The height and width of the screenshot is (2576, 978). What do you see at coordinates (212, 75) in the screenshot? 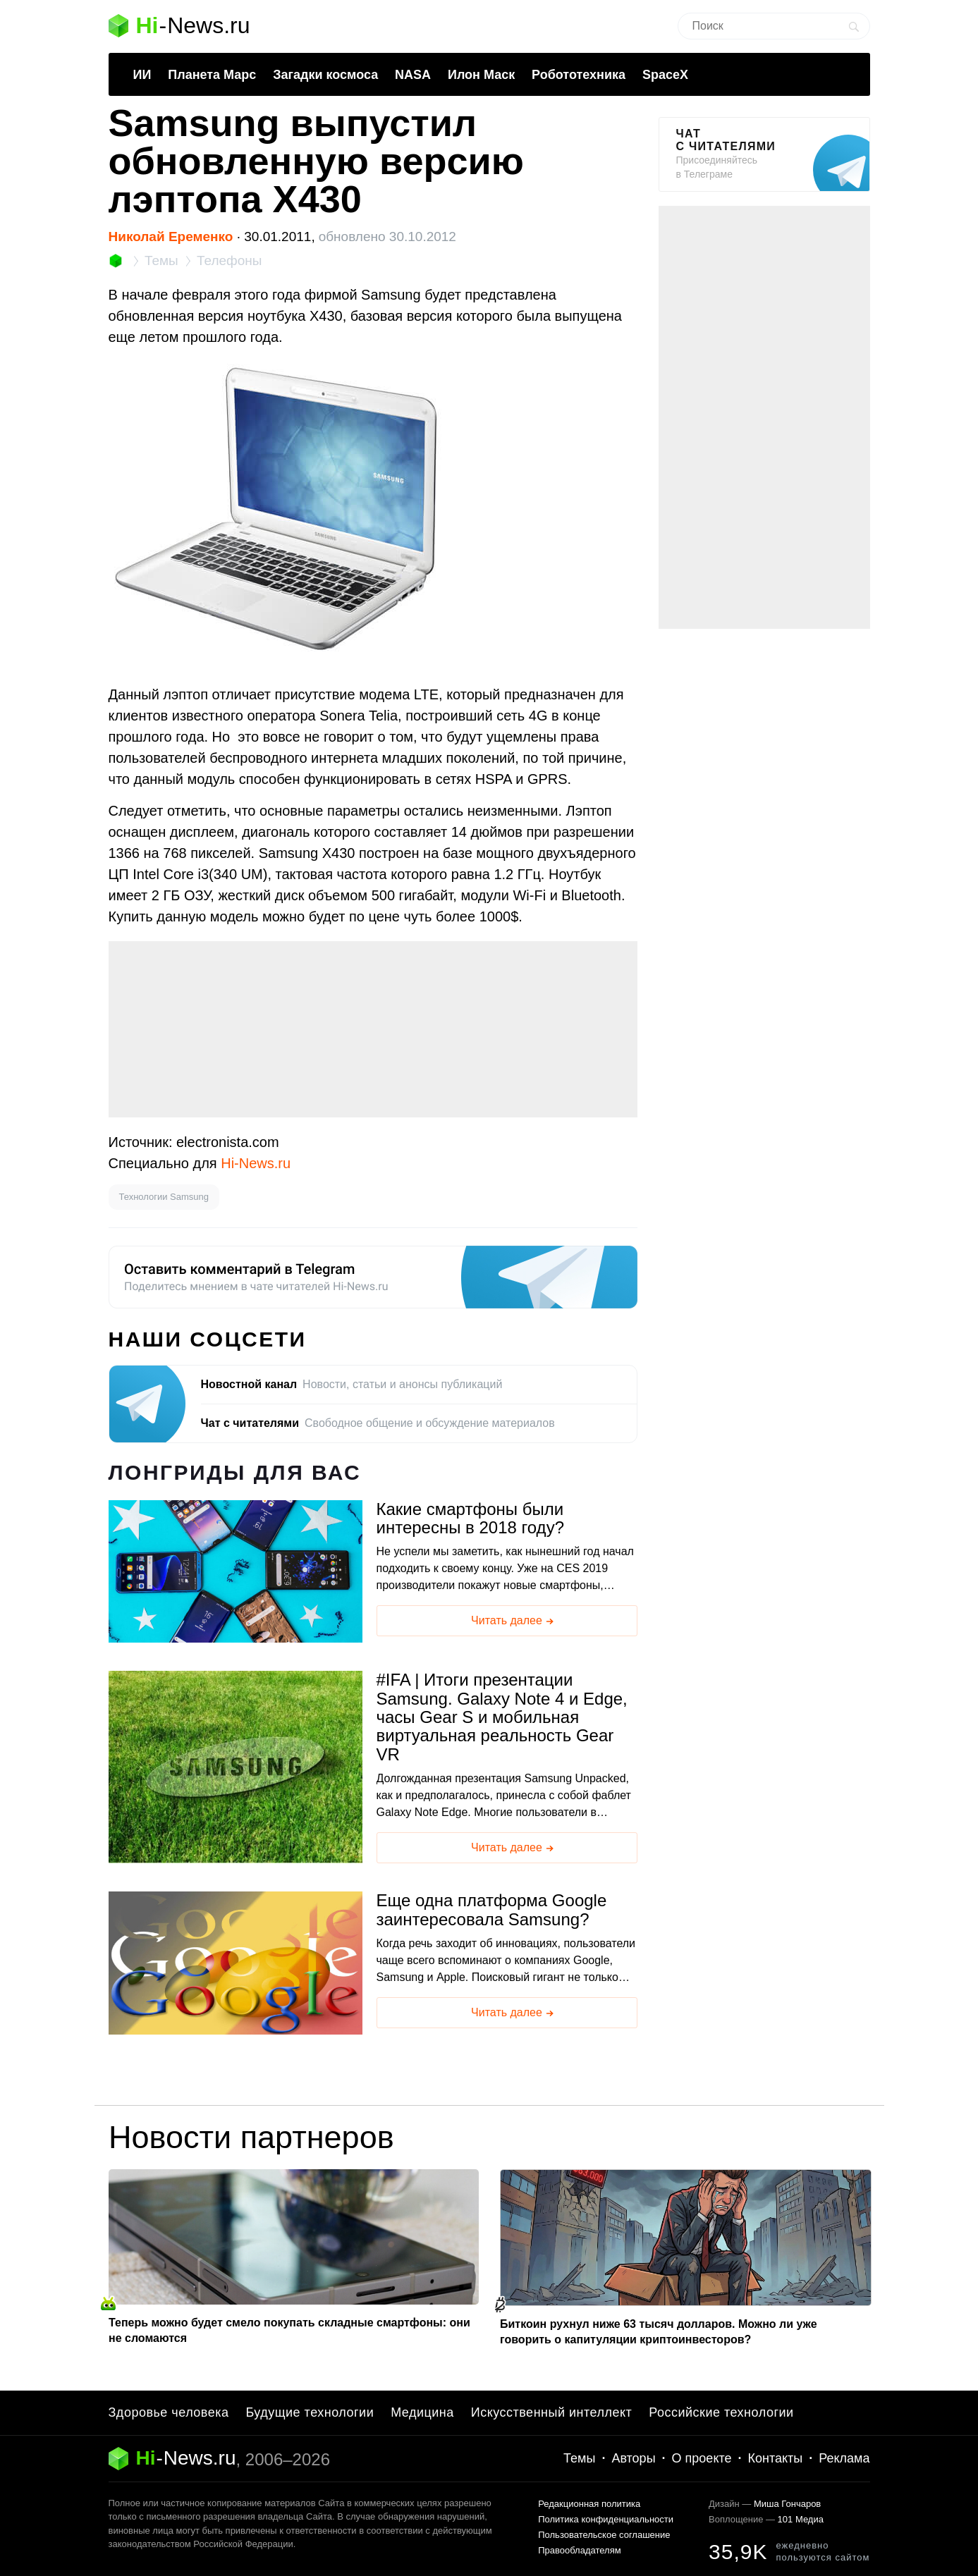
I see `Планета Марс` at bounding box center [212, 75].